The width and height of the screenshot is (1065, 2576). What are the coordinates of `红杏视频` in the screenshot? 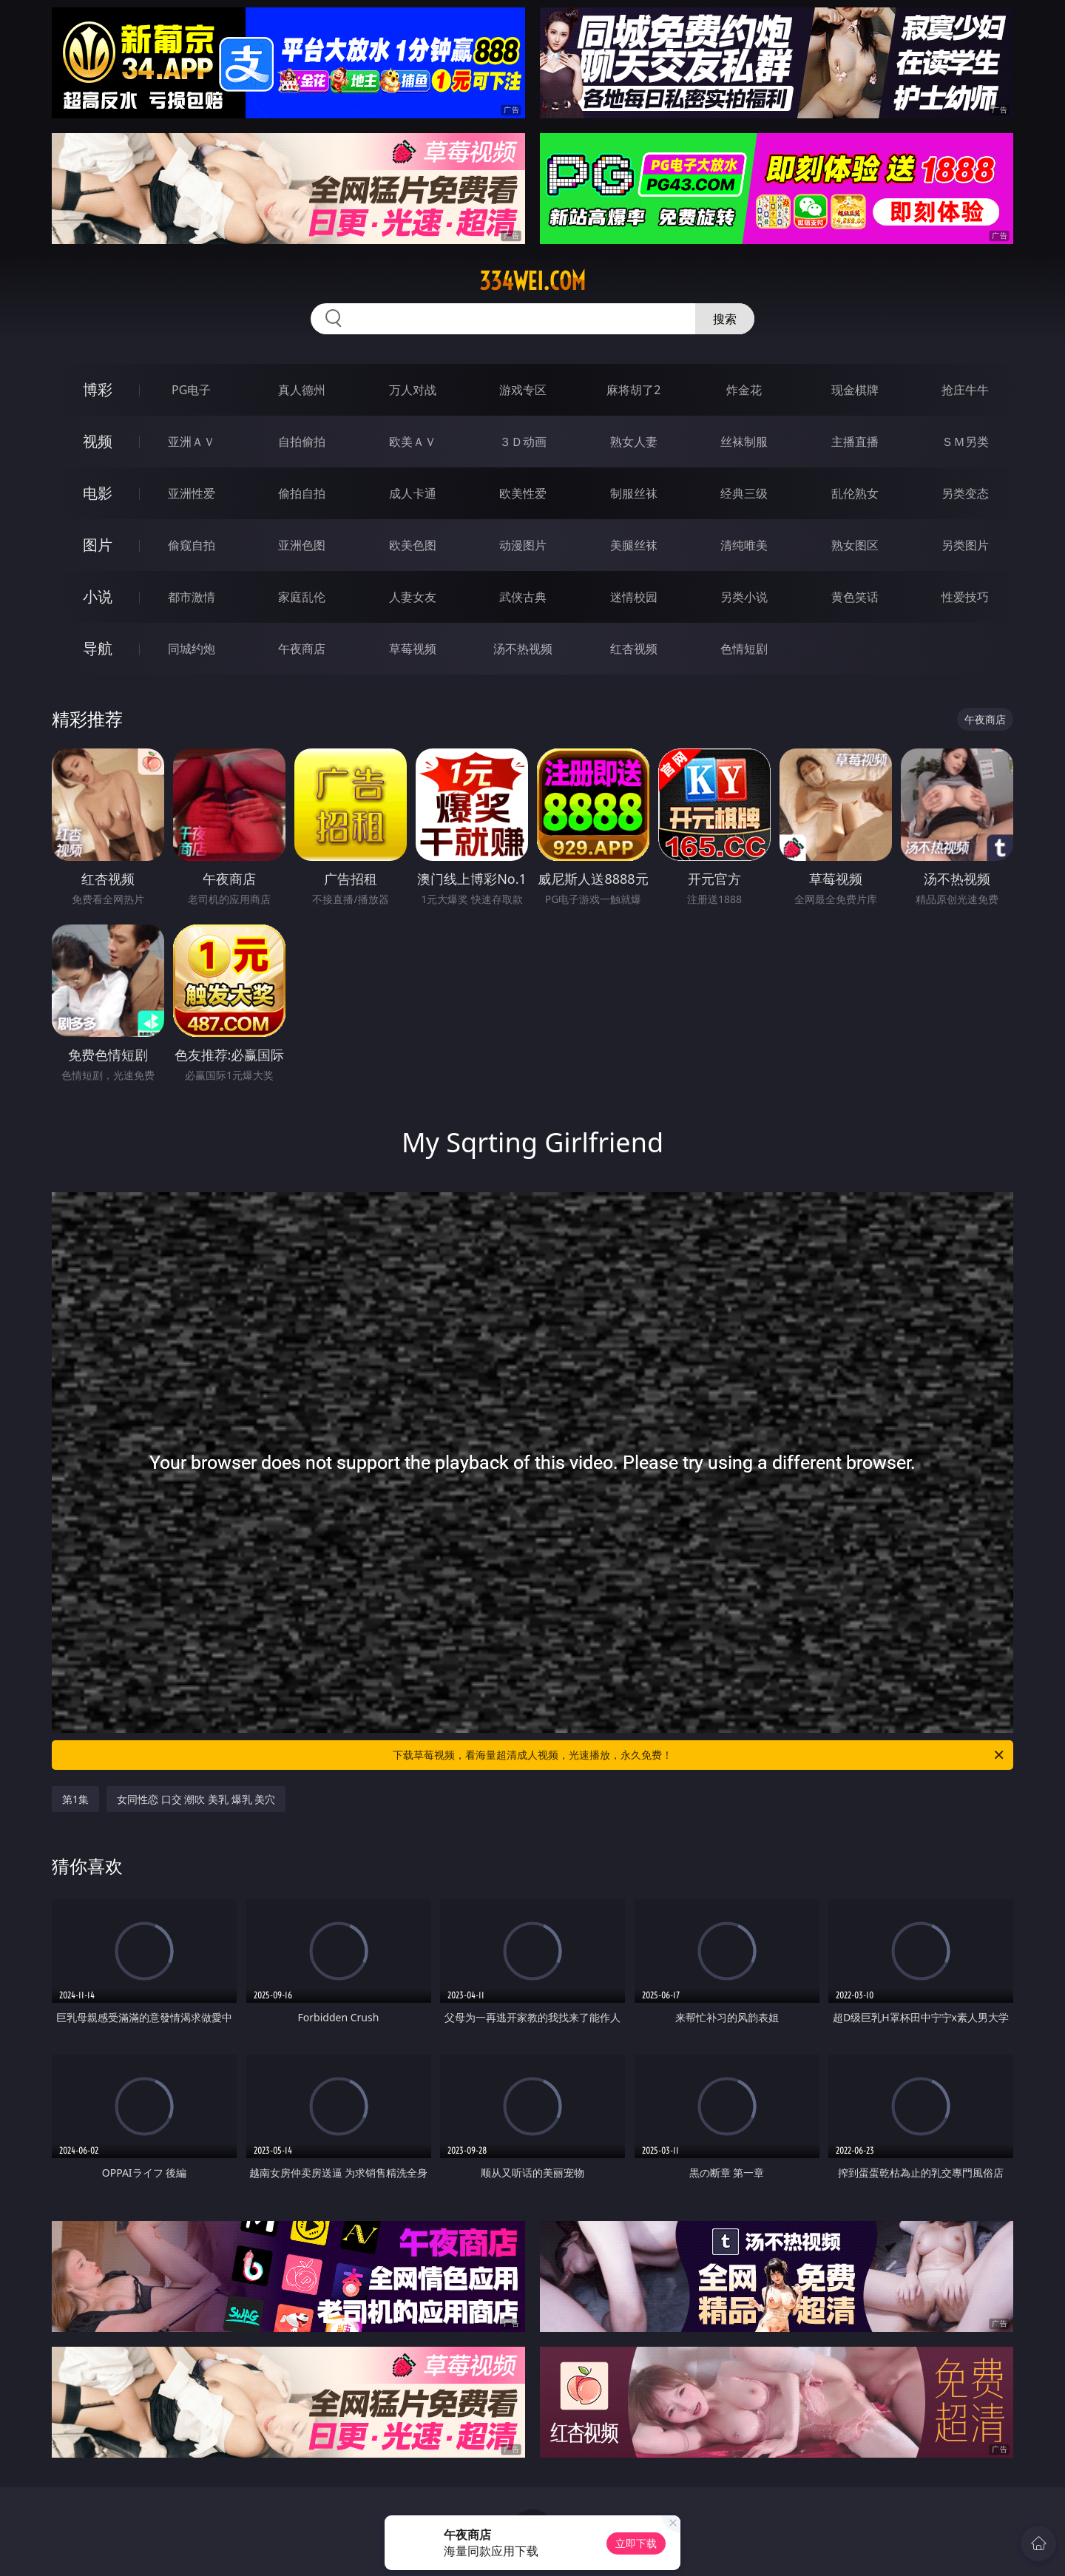 It's located at (633, 648).